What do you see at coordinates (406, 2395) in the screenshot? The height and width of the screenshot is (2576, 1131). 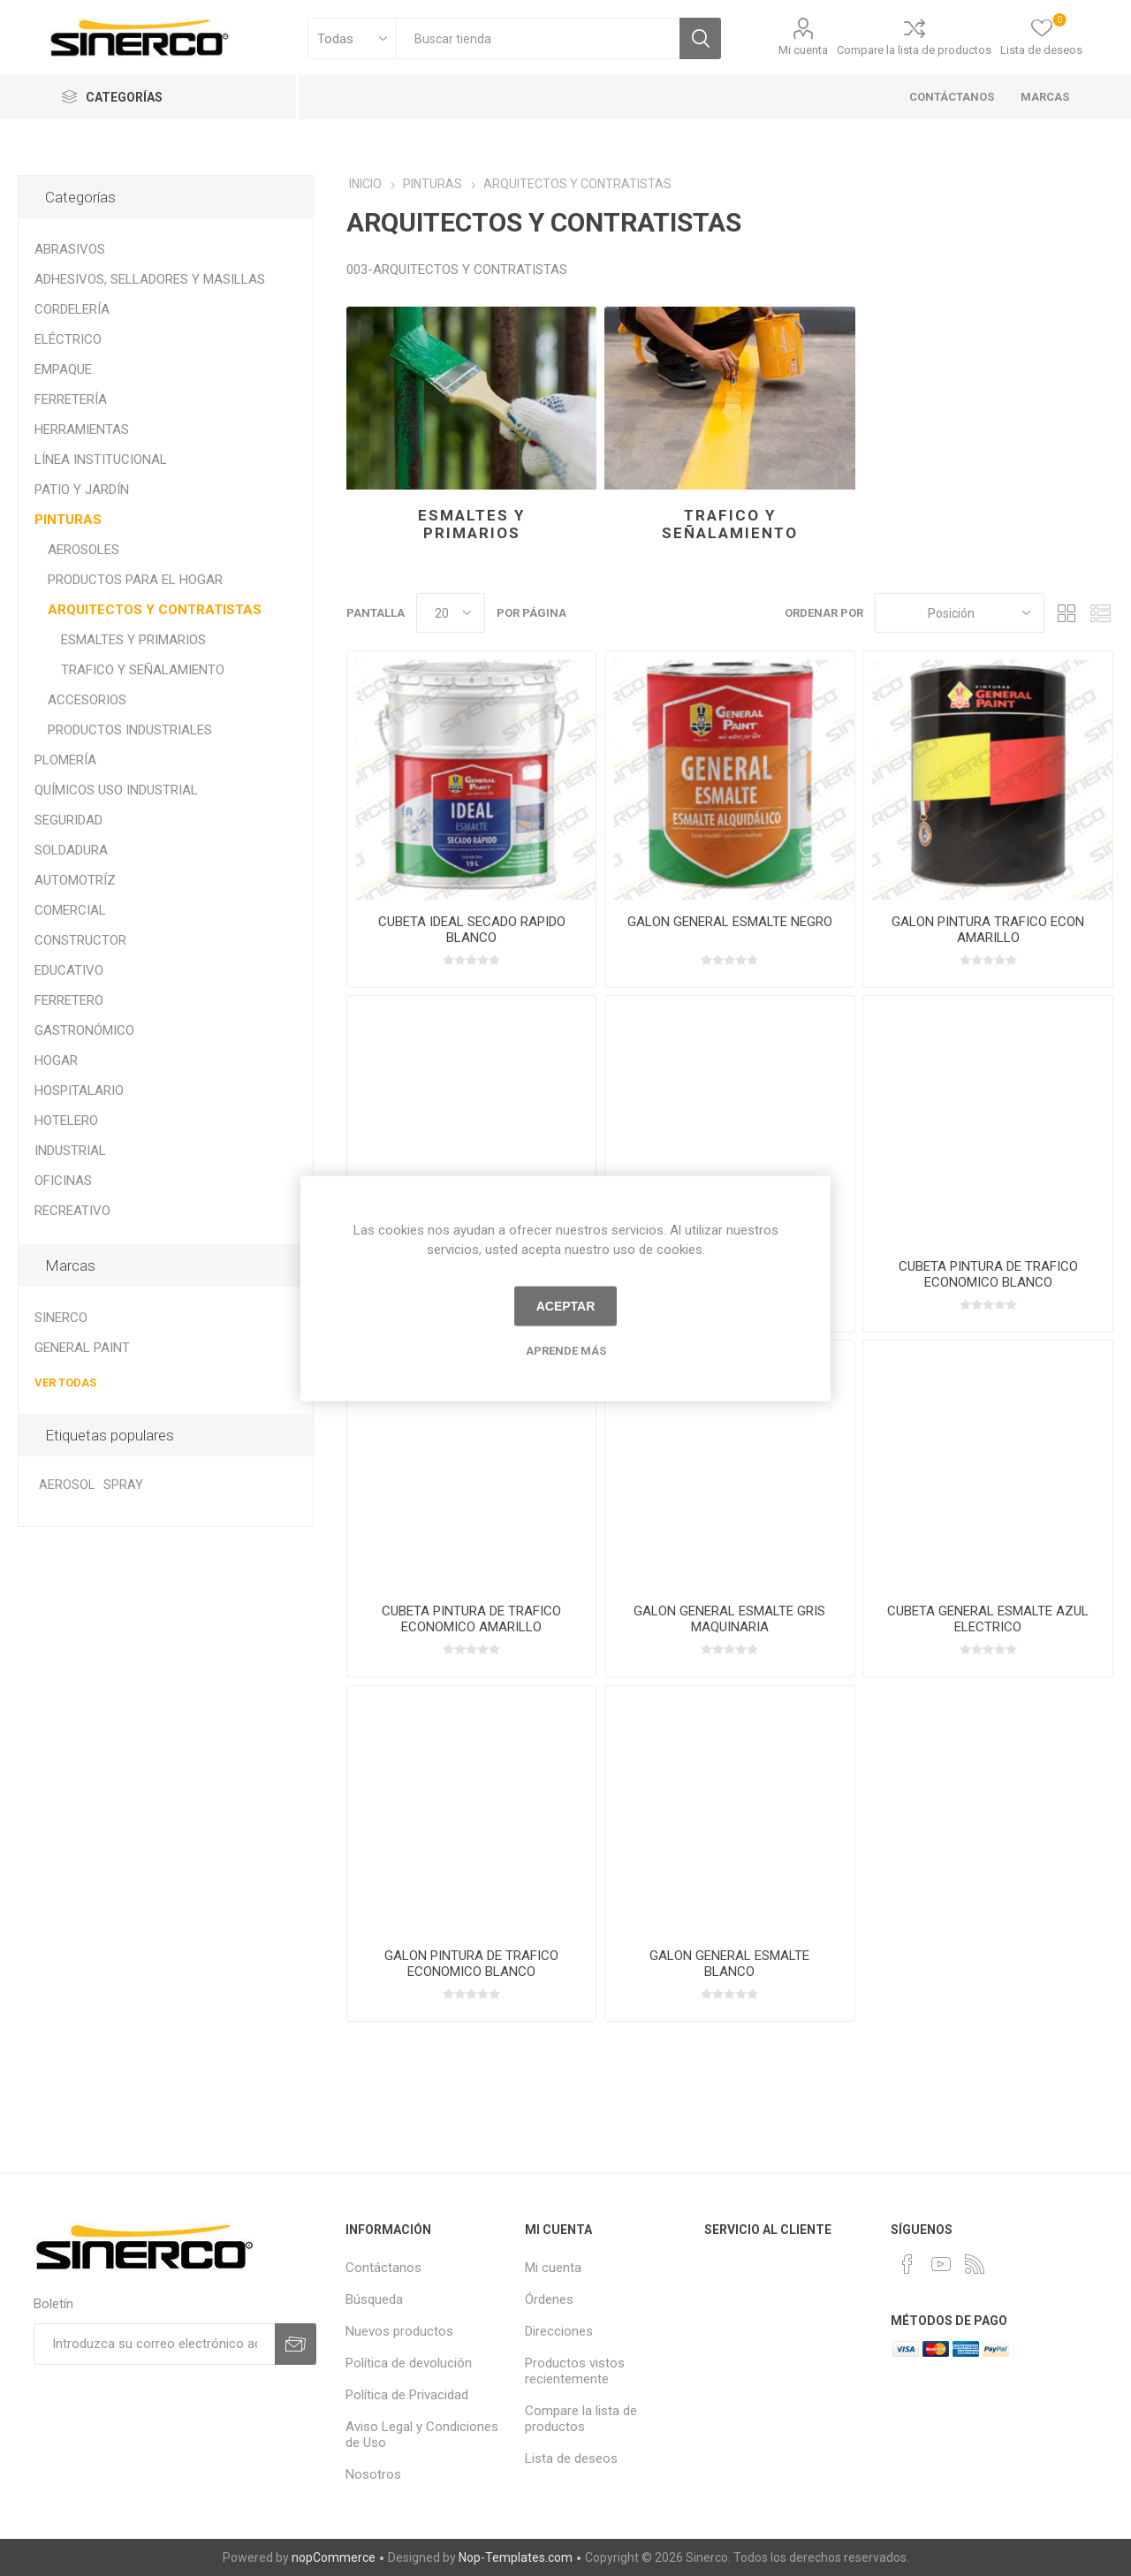 I see `Política de Privacidad` at bounding box center [406, 2395].